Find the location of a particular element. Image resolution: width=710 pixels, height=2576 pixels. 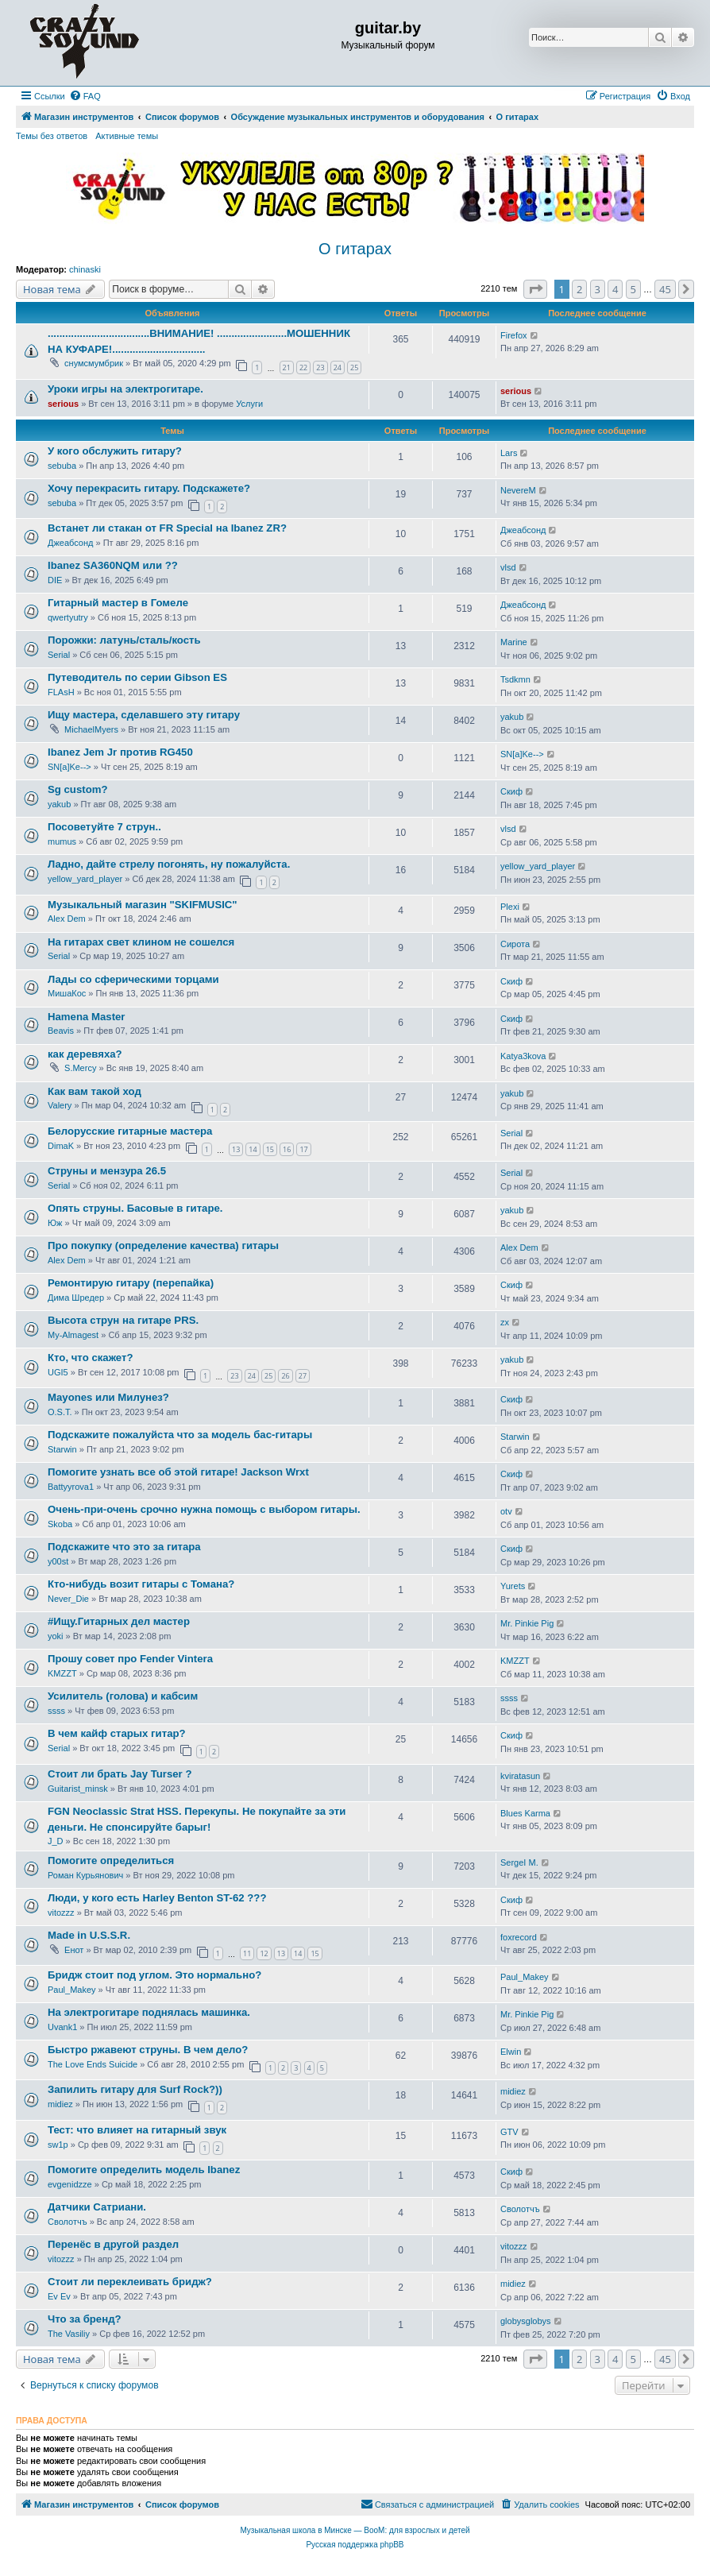

25 is located at coordinates (354, 367).